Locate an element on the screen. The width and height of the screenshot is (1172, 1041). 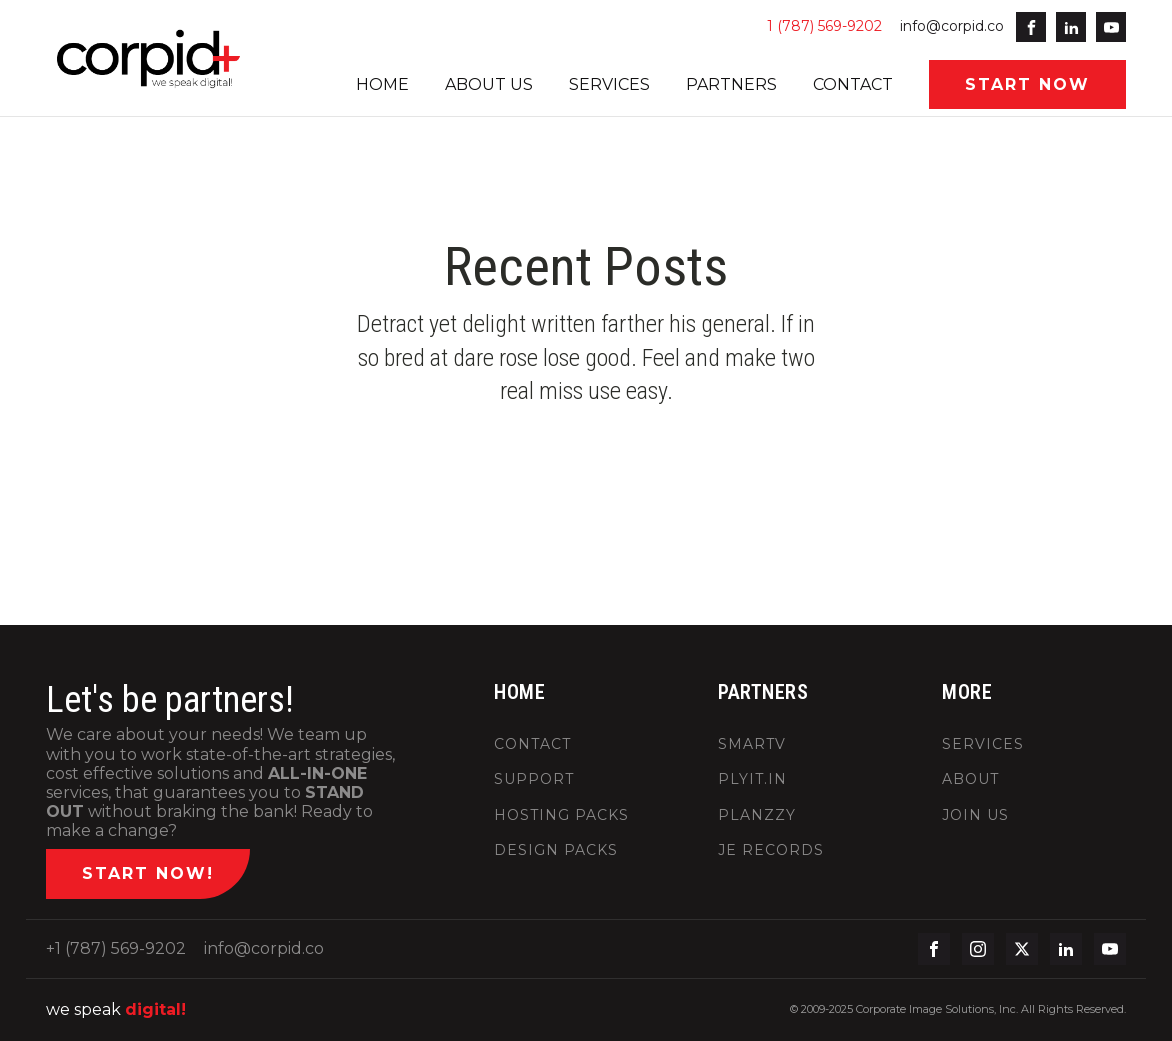
START NOW is located at coordinates (1027, 84).